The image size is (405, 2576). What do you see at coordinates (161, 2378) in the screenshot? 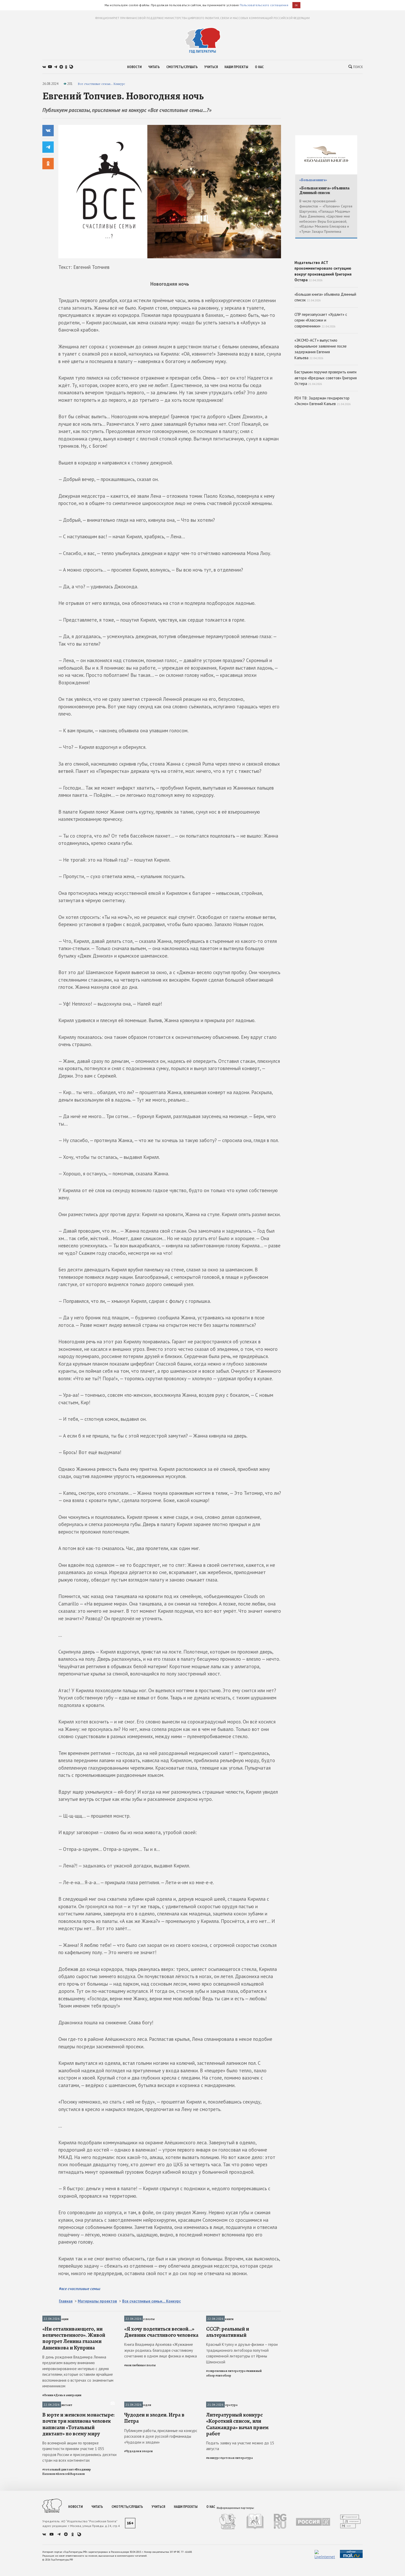
I see `«Я хочу поделиться весной…» Дневник счастливого человека` at bounding box center [161, 2378].